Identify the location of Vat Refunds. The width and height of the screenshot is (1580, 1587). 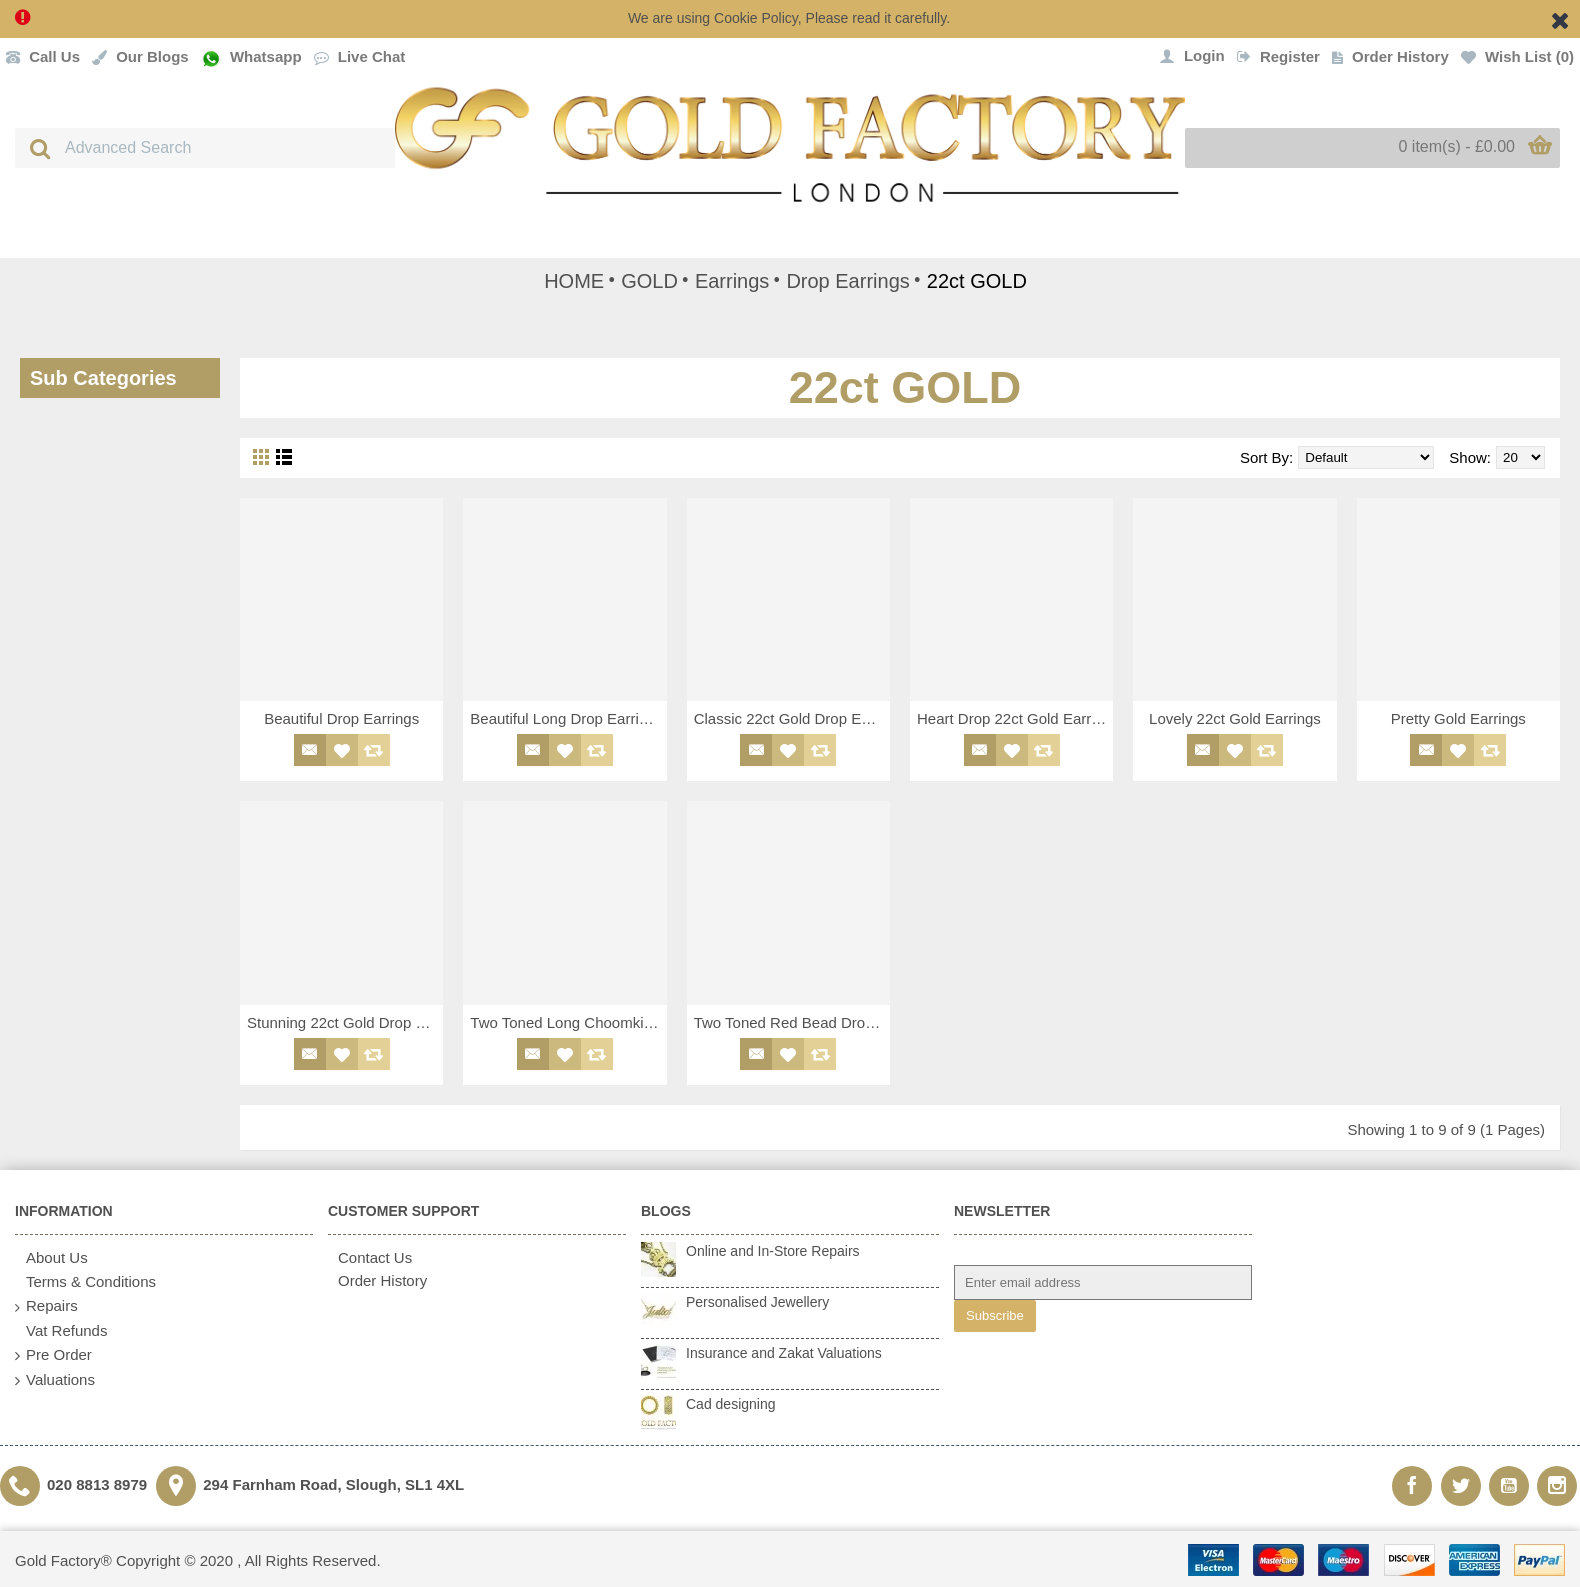
(61, 1331).